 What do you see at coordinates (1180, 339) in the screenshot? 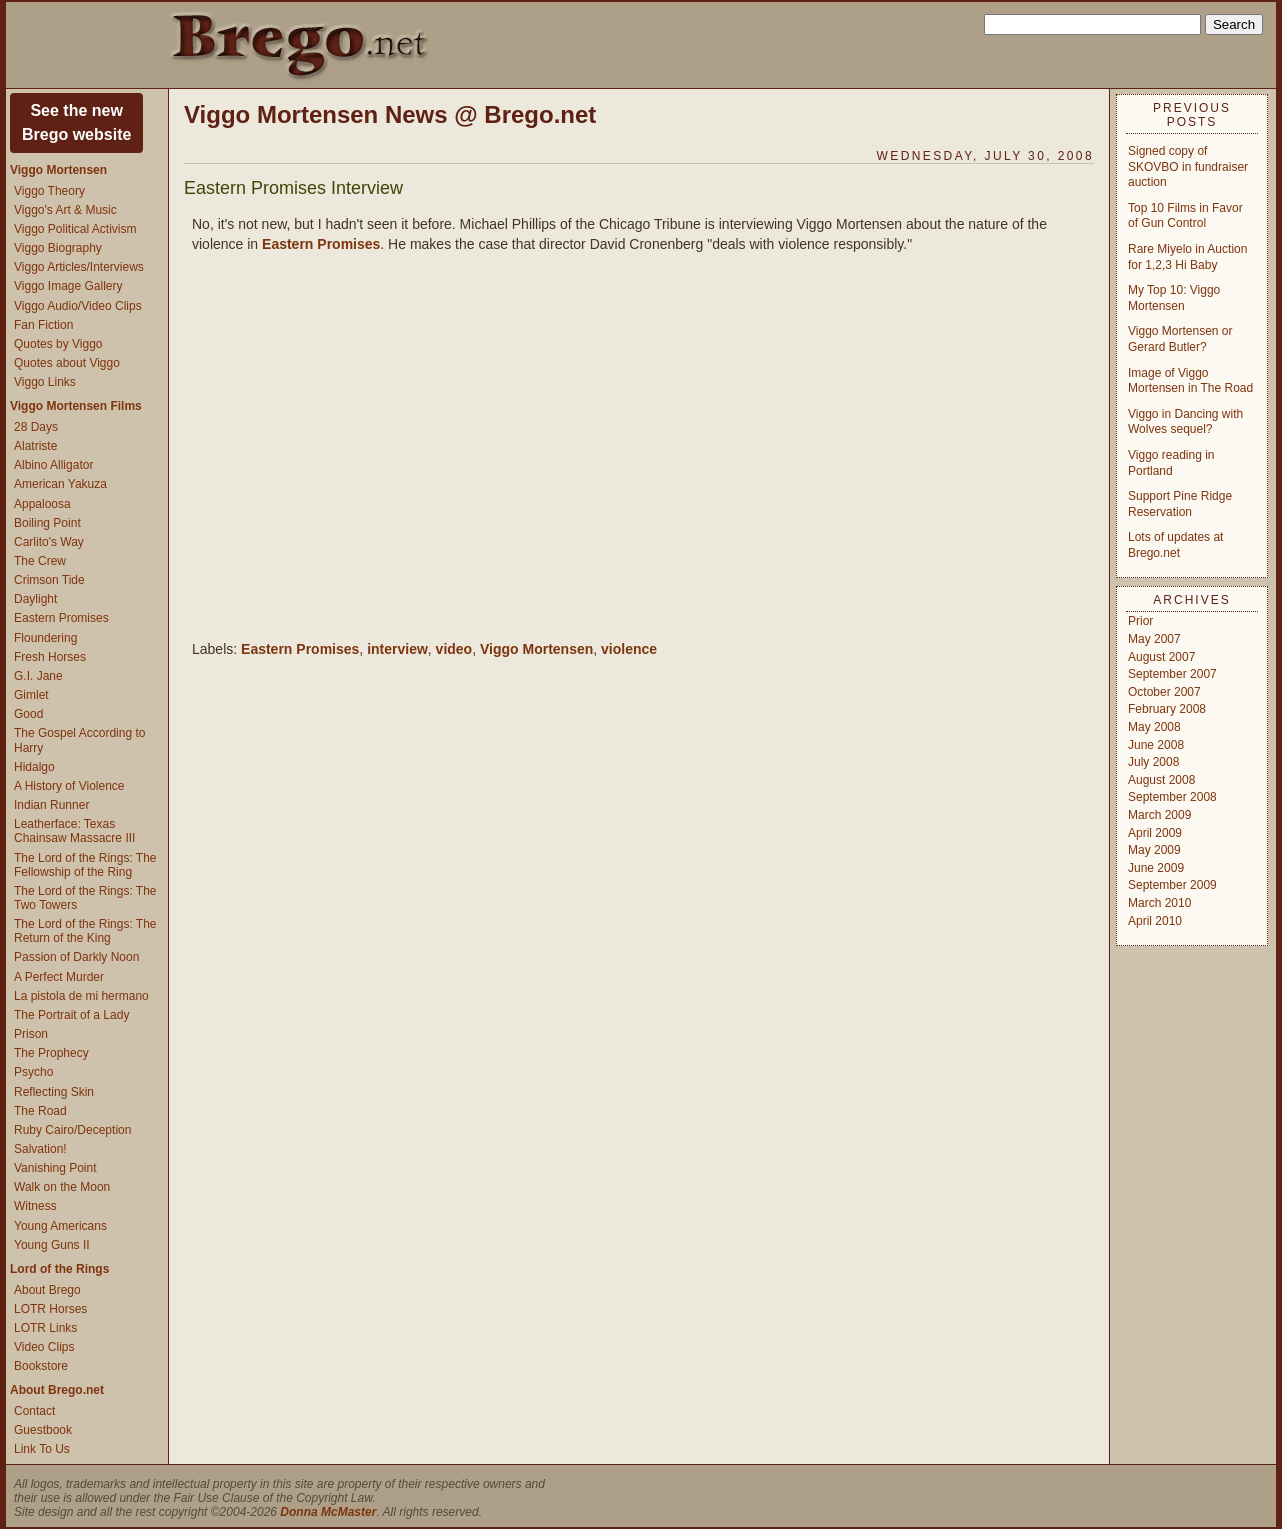
I see `Viggo Mortensen or Gerard Butler?` at bounding box center [1180, 339].